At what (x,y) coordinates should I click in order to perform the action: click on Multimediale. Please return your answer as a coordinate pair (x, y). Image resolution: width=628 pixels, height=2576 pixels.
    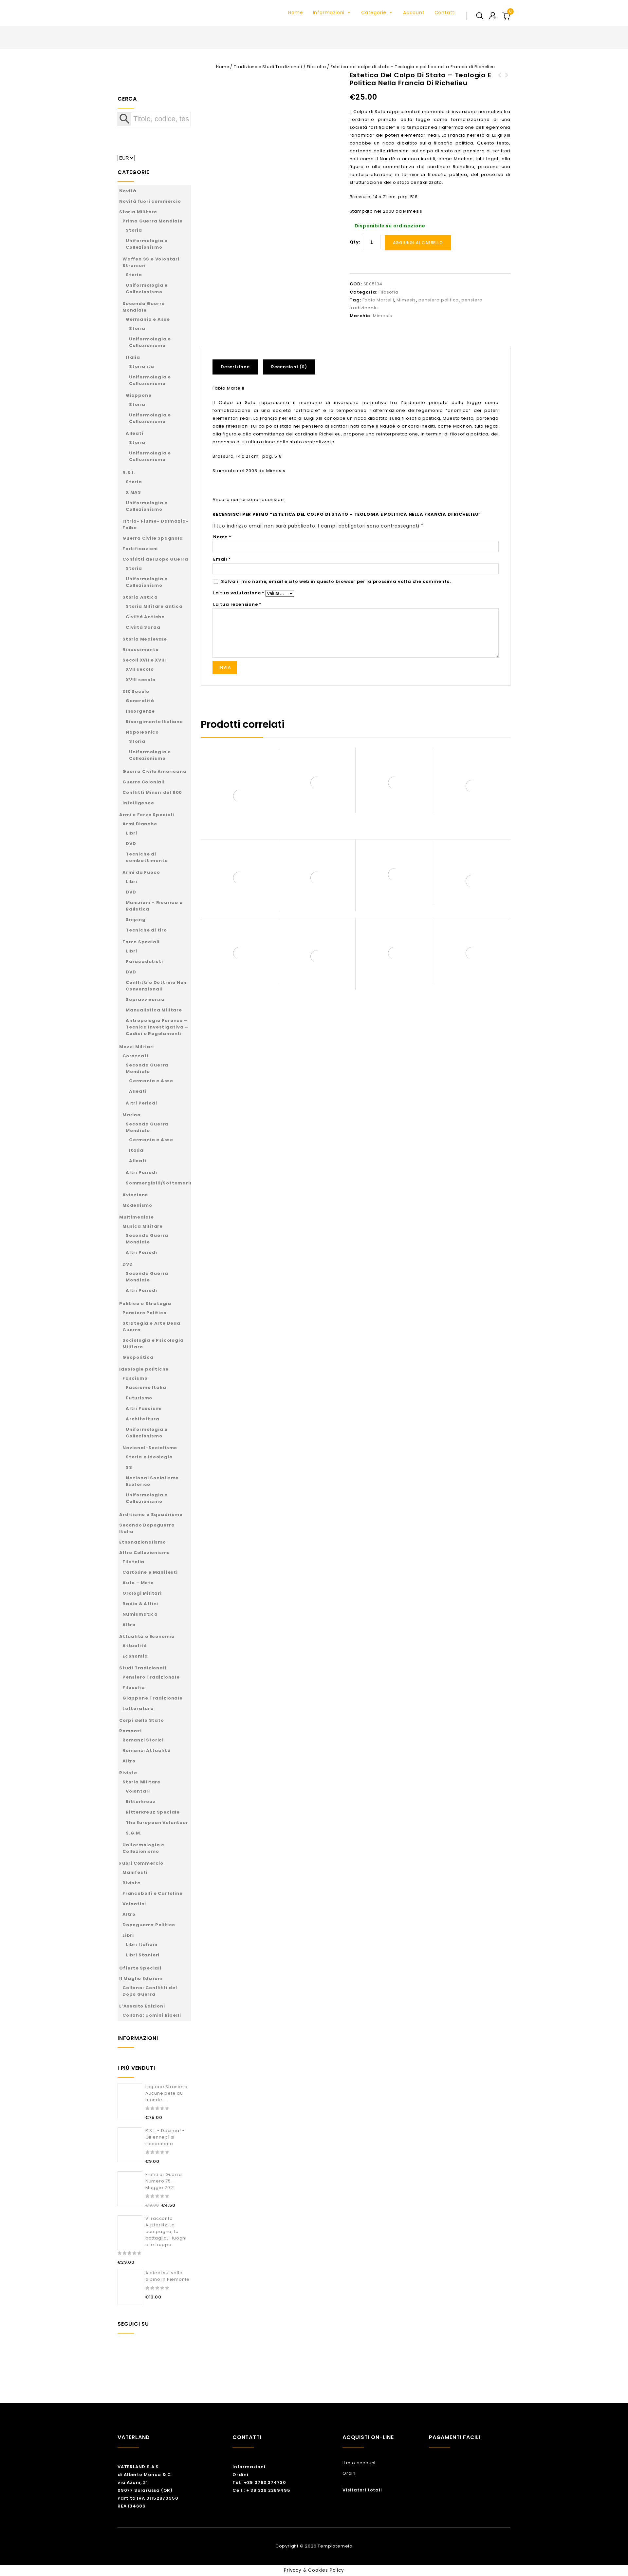
    Looking at the image, I should click on (136, 1217).